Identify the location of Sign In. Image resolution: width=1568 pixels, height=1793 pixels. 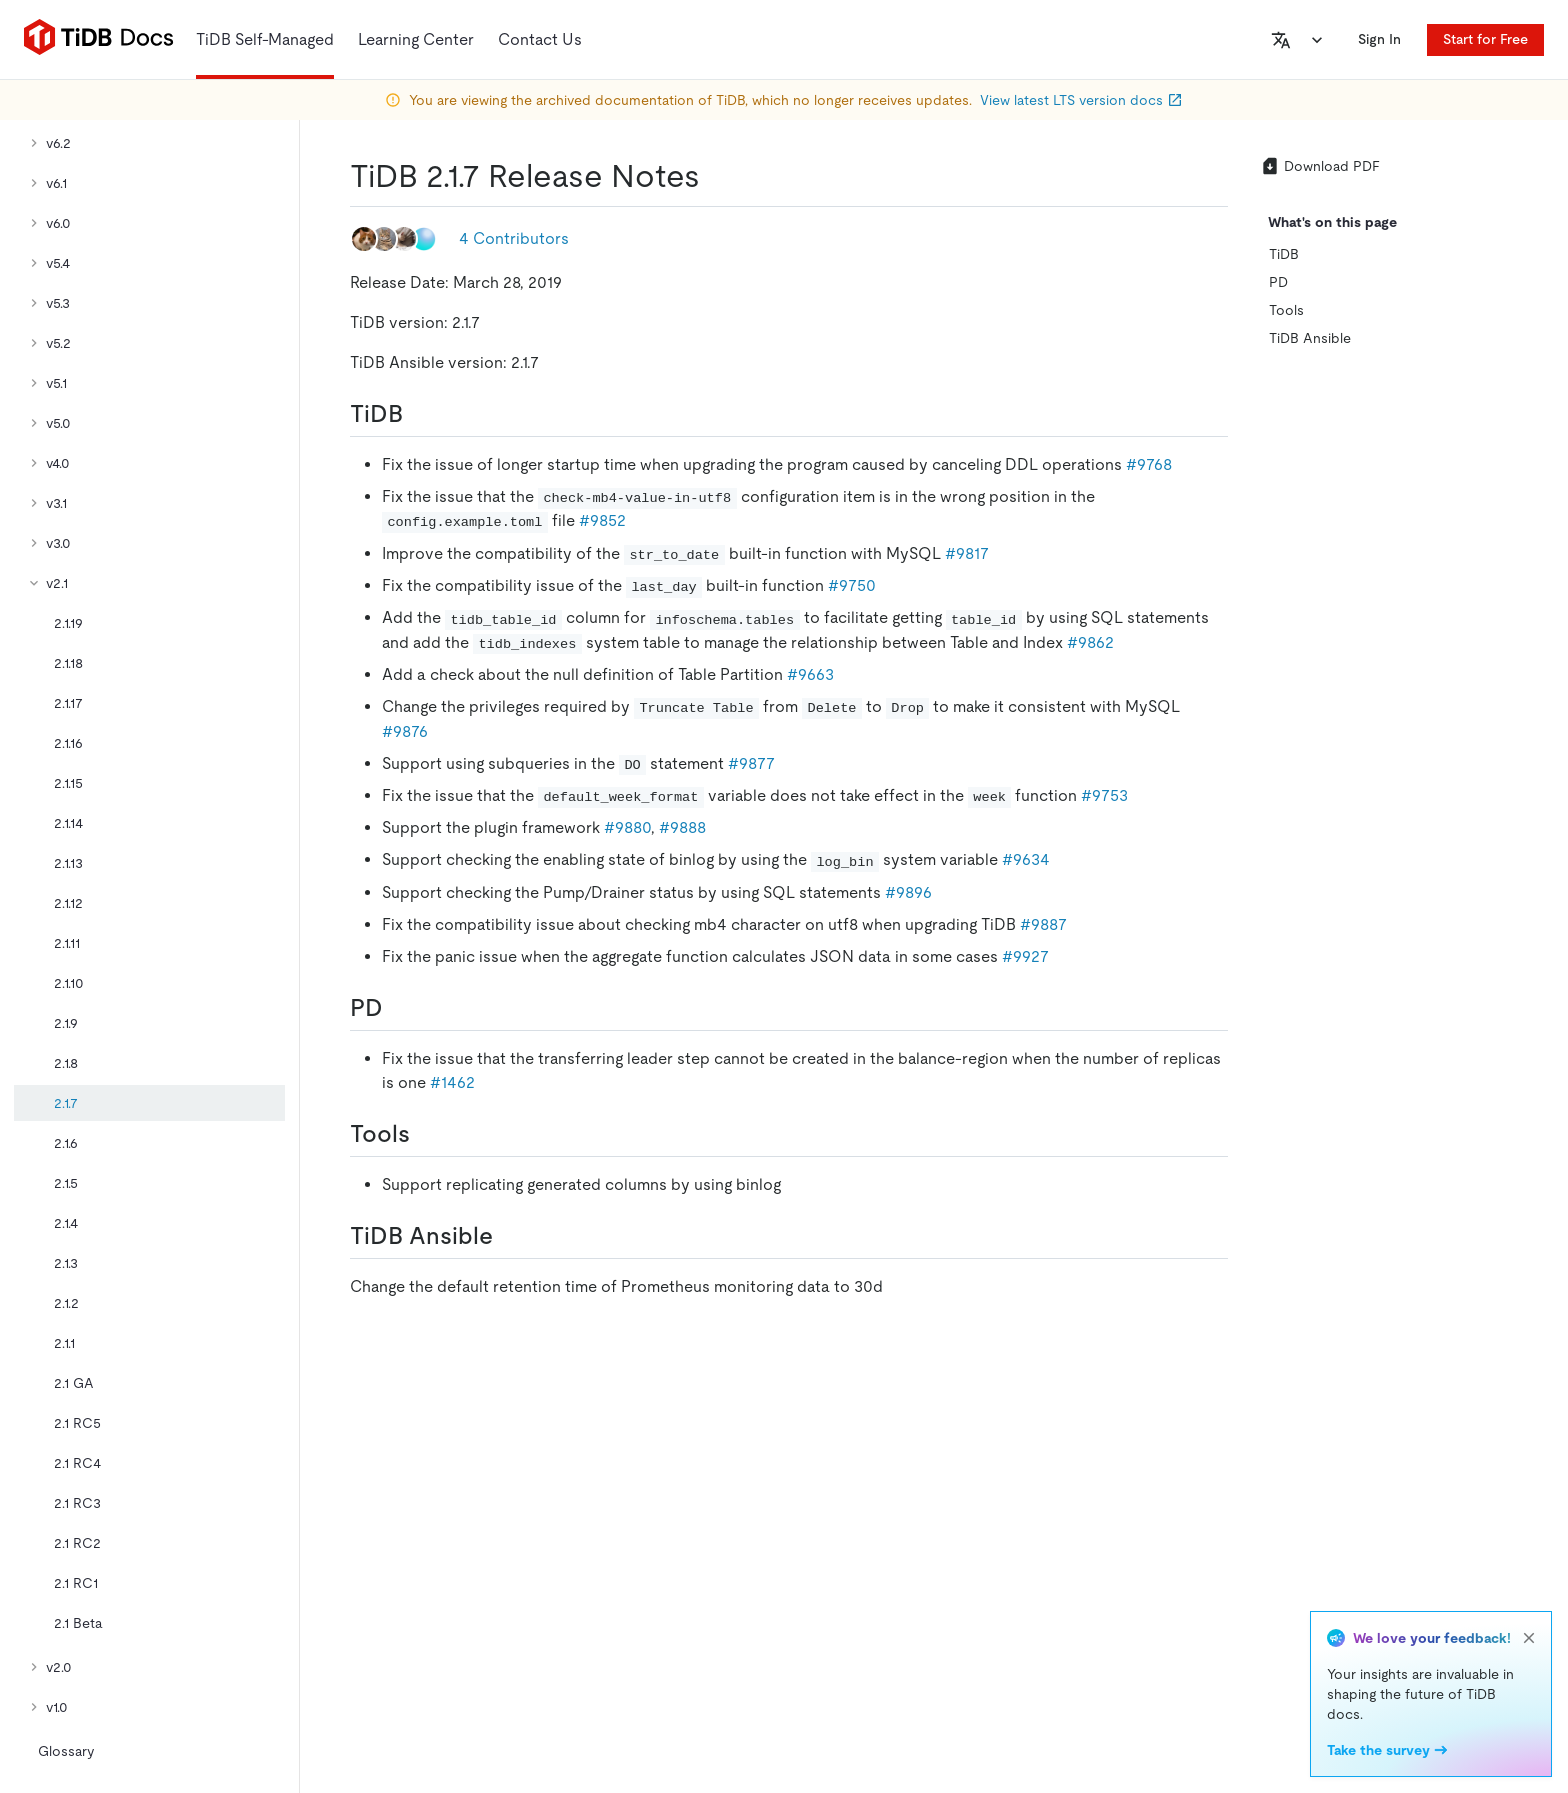
(1379, 39).